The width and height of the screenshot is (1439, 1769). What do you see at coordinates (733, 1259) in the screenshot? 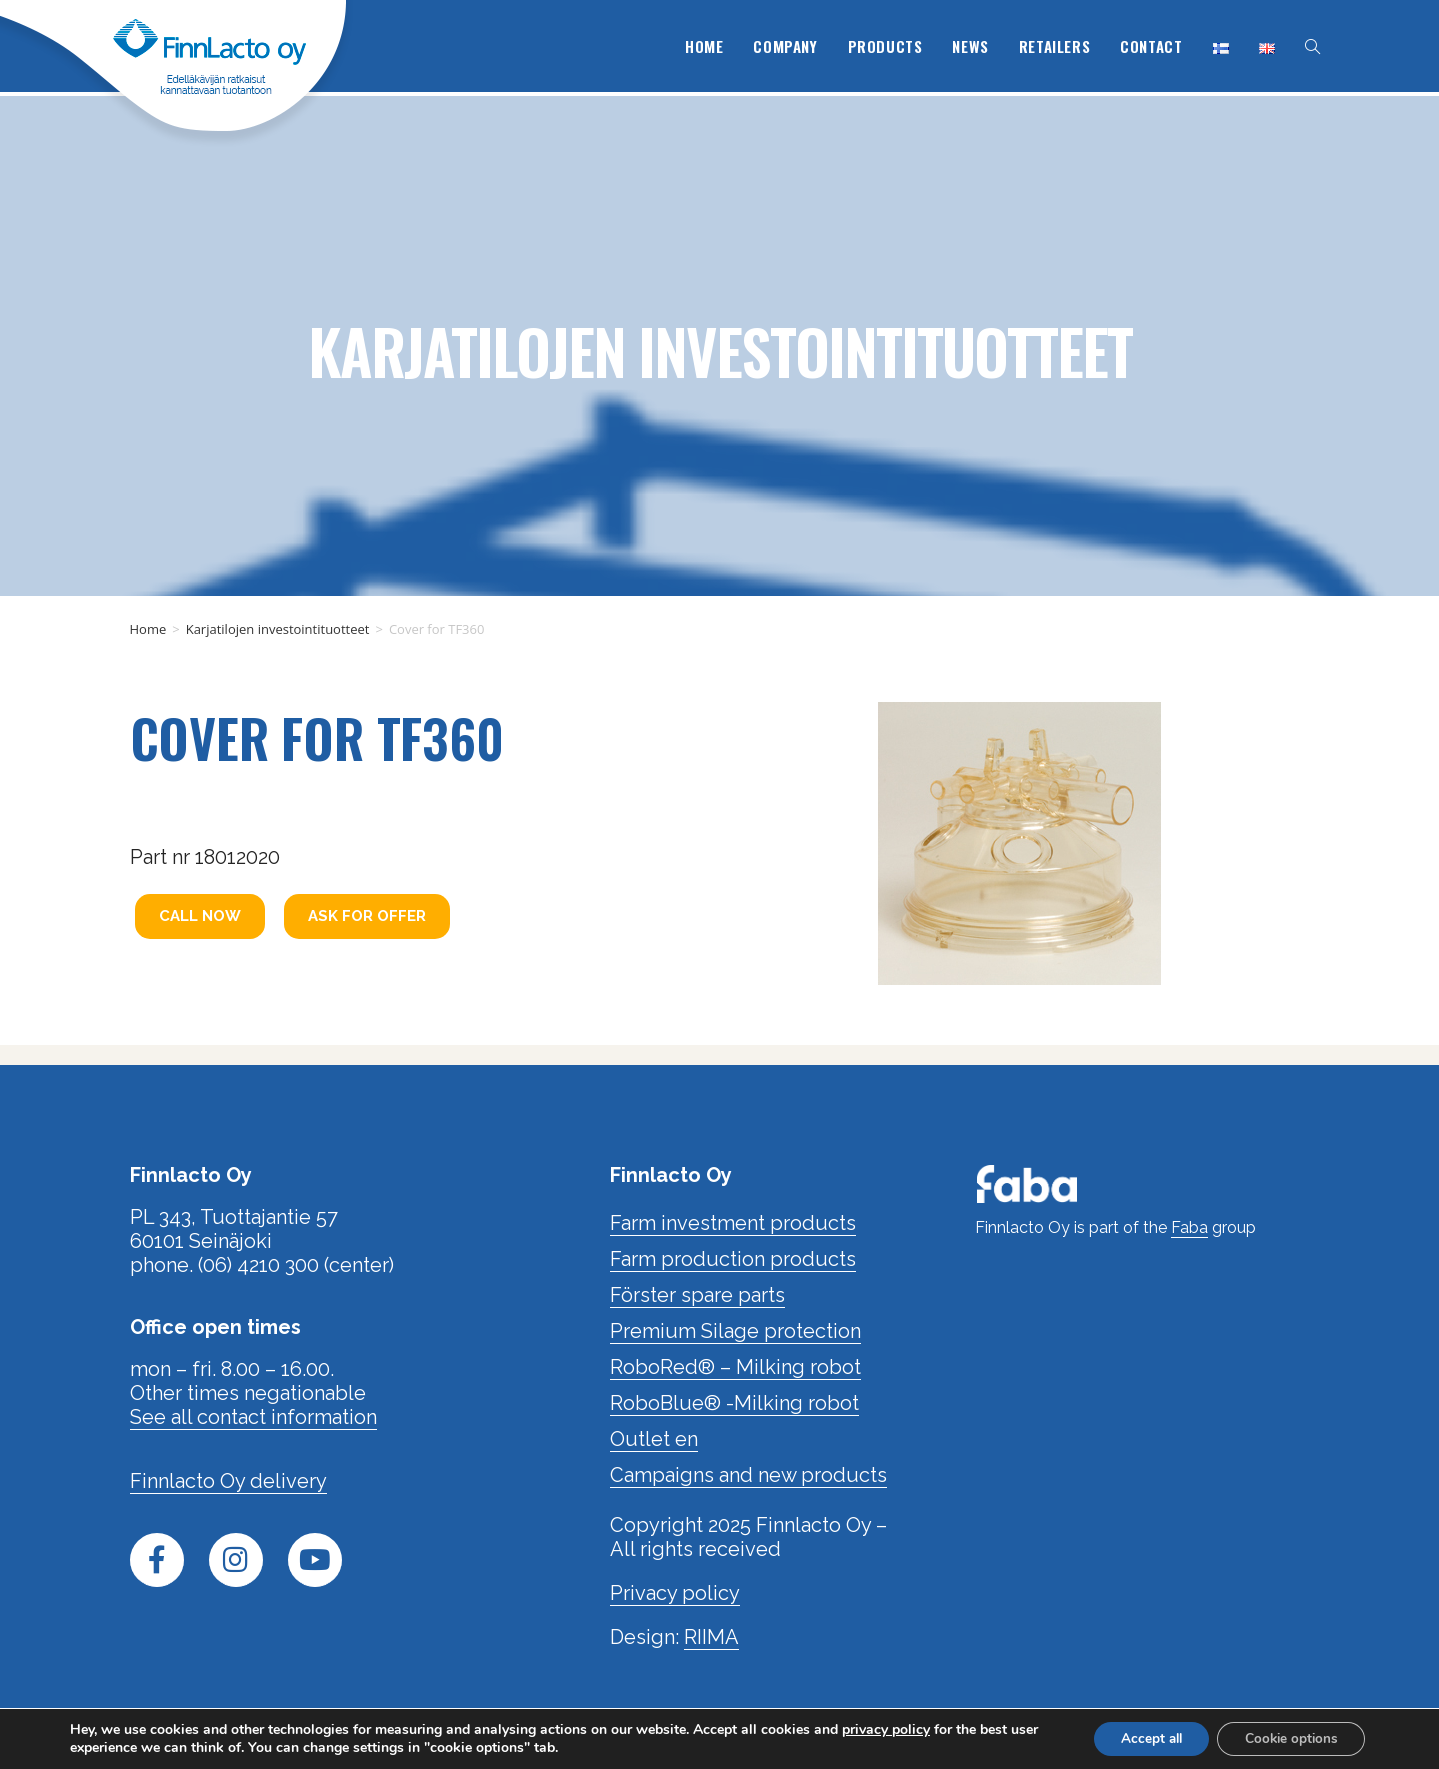
I see `Farm production products` at bounding box center [733, 1259].